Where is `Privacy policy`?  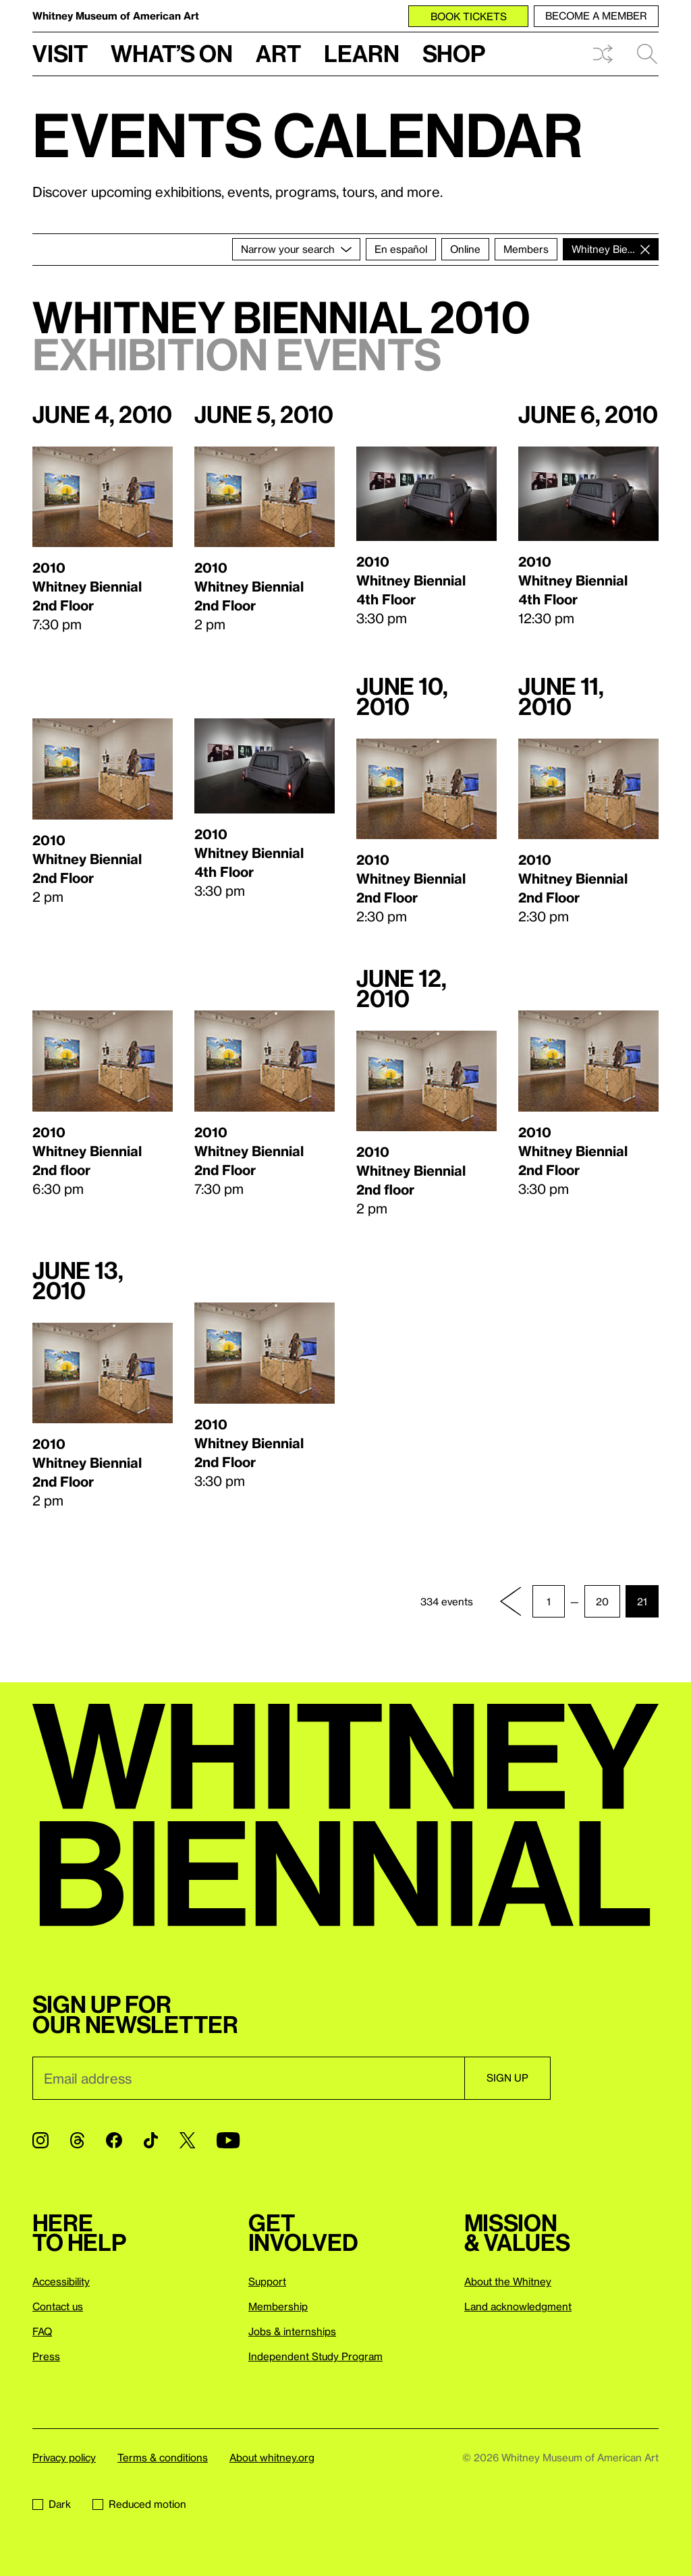 Privacy policy is located at coordinates (64, 2457).